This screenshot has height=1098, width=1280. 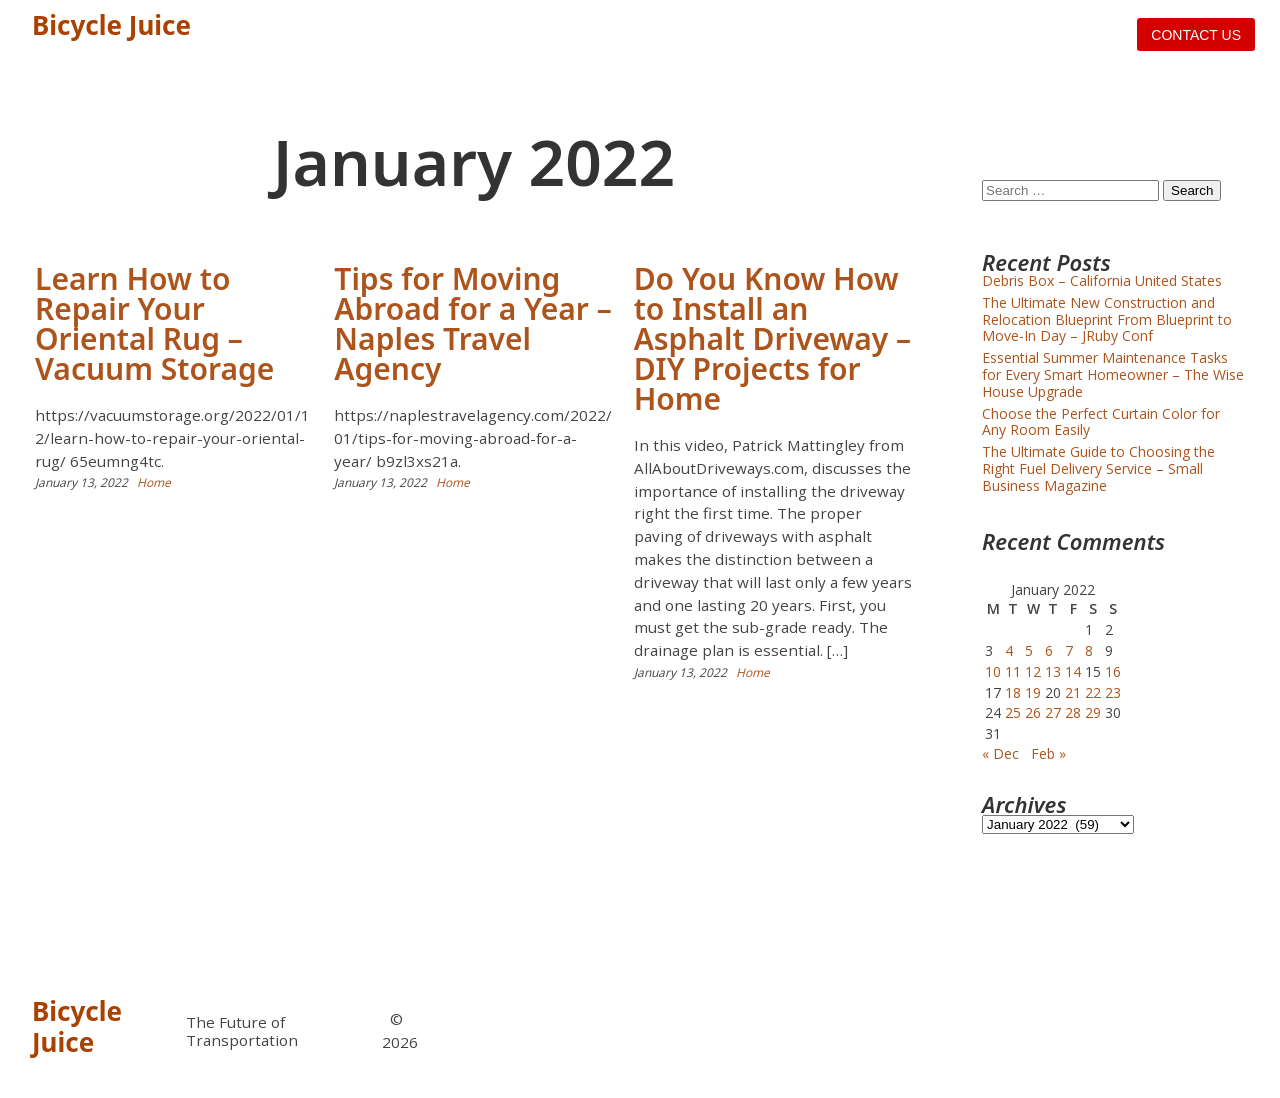 I want to click on 22 [Posts published on January 22, 2022], so click(x=1093, y=692).